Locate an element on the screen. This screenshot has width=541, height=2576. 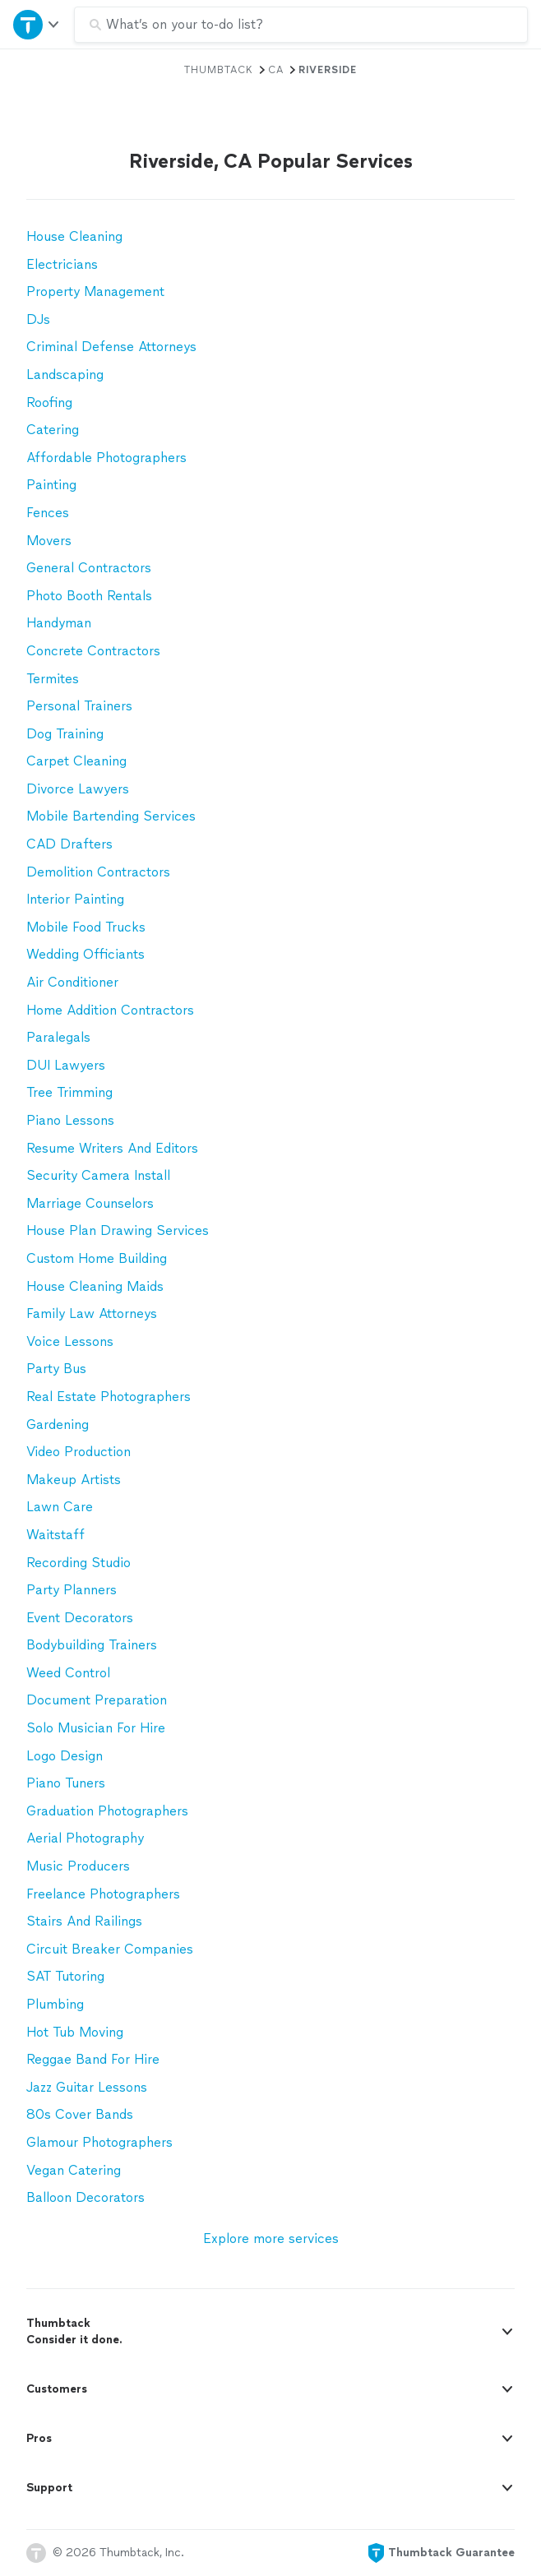
Criminal Defense Attorneys is located at coordinates (111, 346).